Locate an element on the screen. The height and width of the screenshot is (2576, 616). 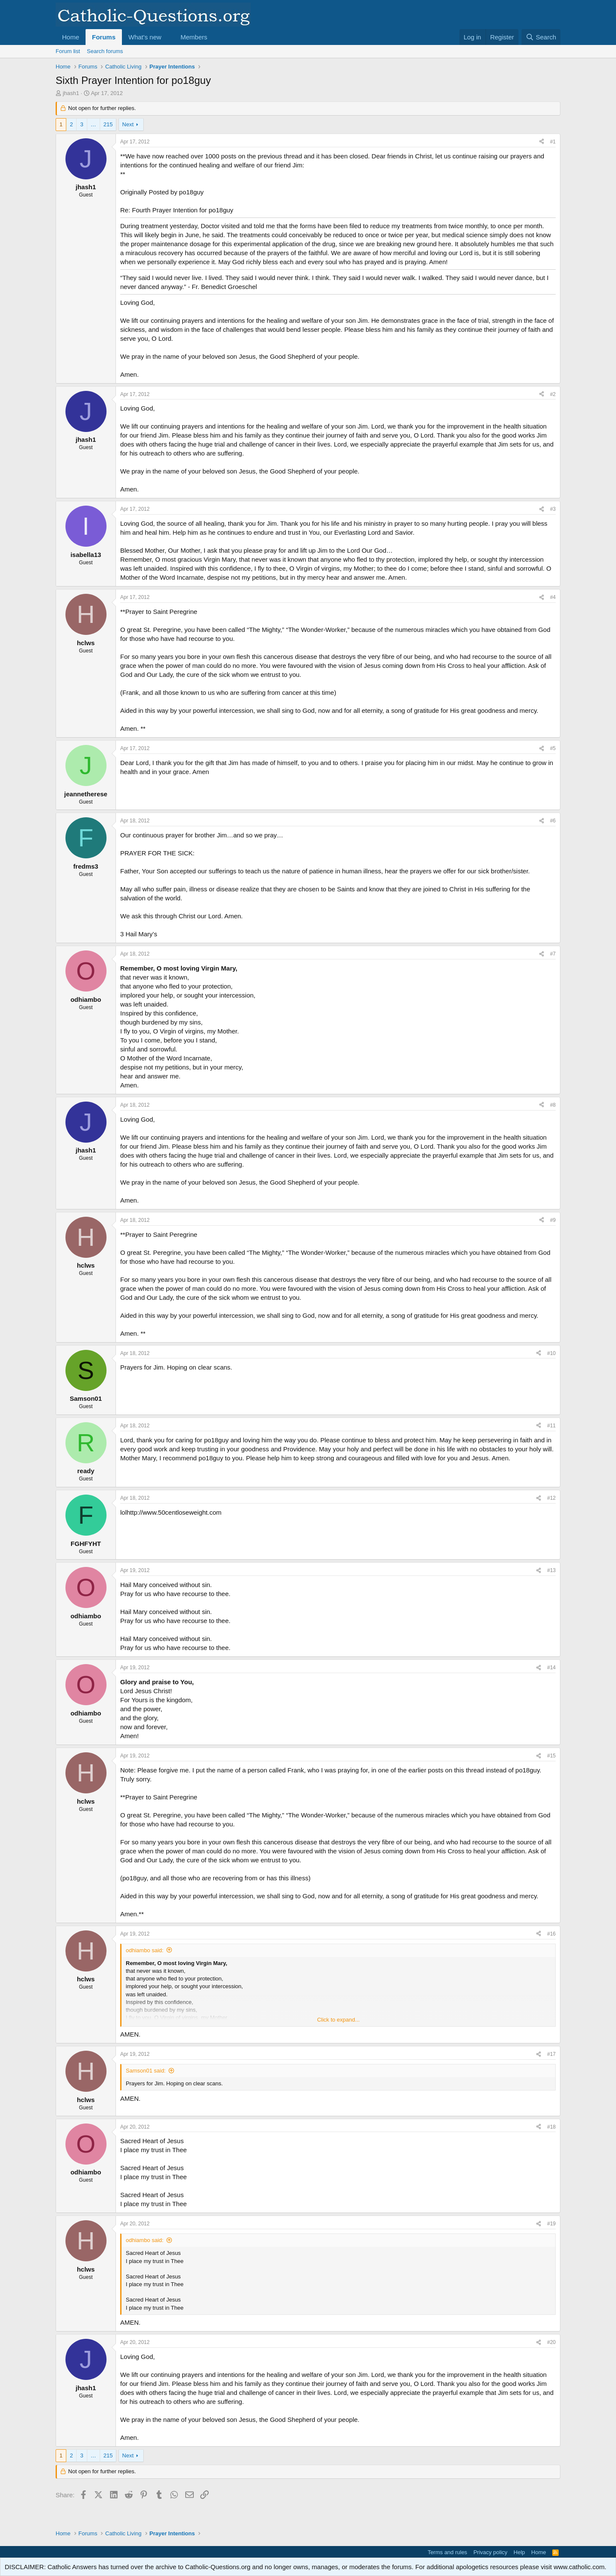
[Search] is located at coordinates (540, 37).